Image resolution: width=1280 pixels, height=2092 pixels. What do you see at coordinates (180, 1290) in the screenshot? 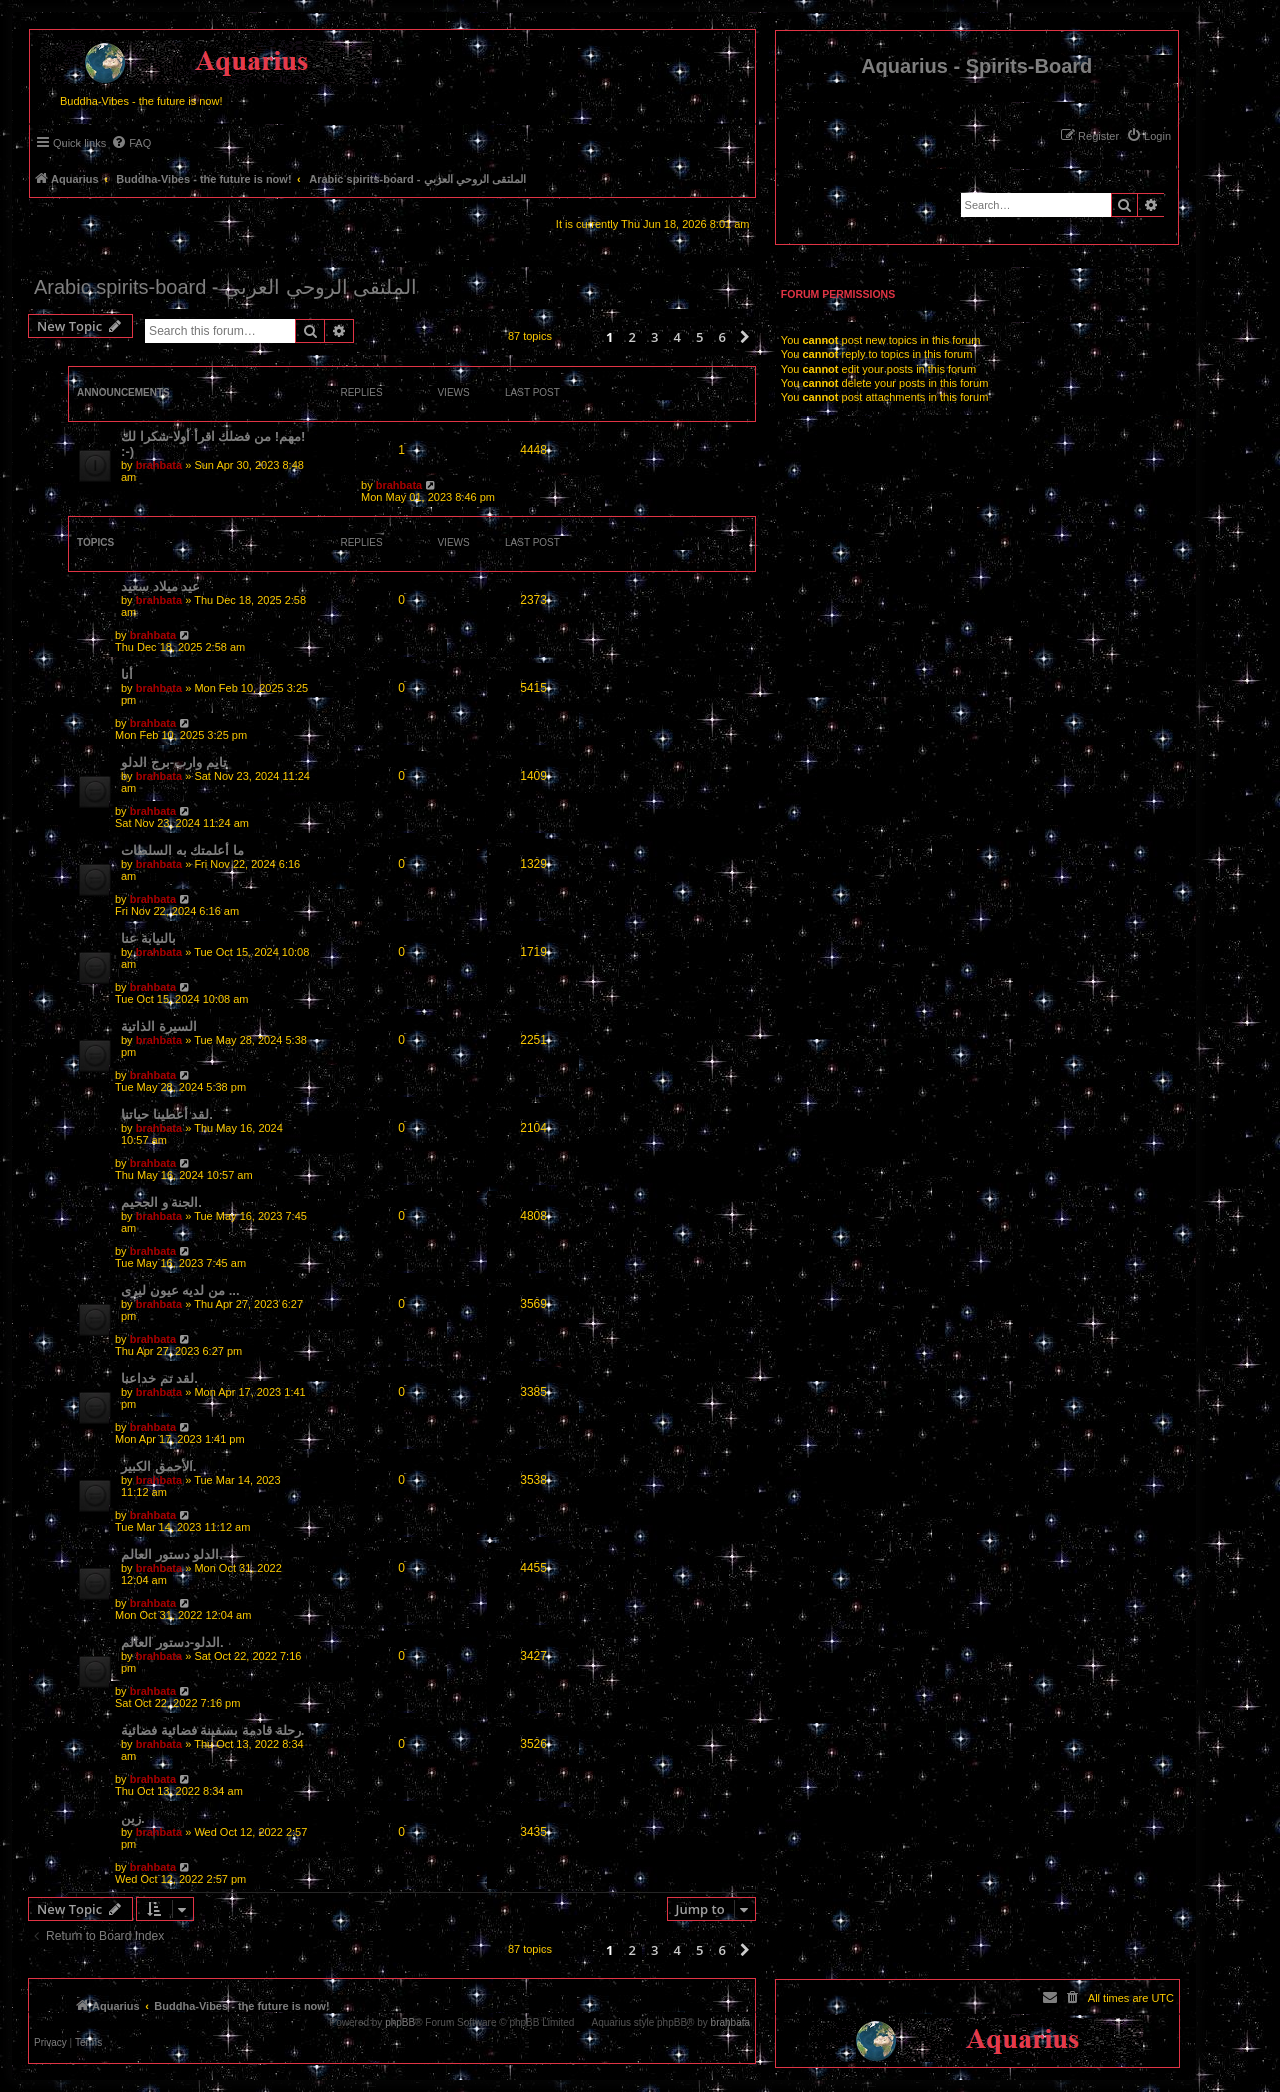
I see `من لديه عيون ليرى ...` at bounding box center [180, 1290].